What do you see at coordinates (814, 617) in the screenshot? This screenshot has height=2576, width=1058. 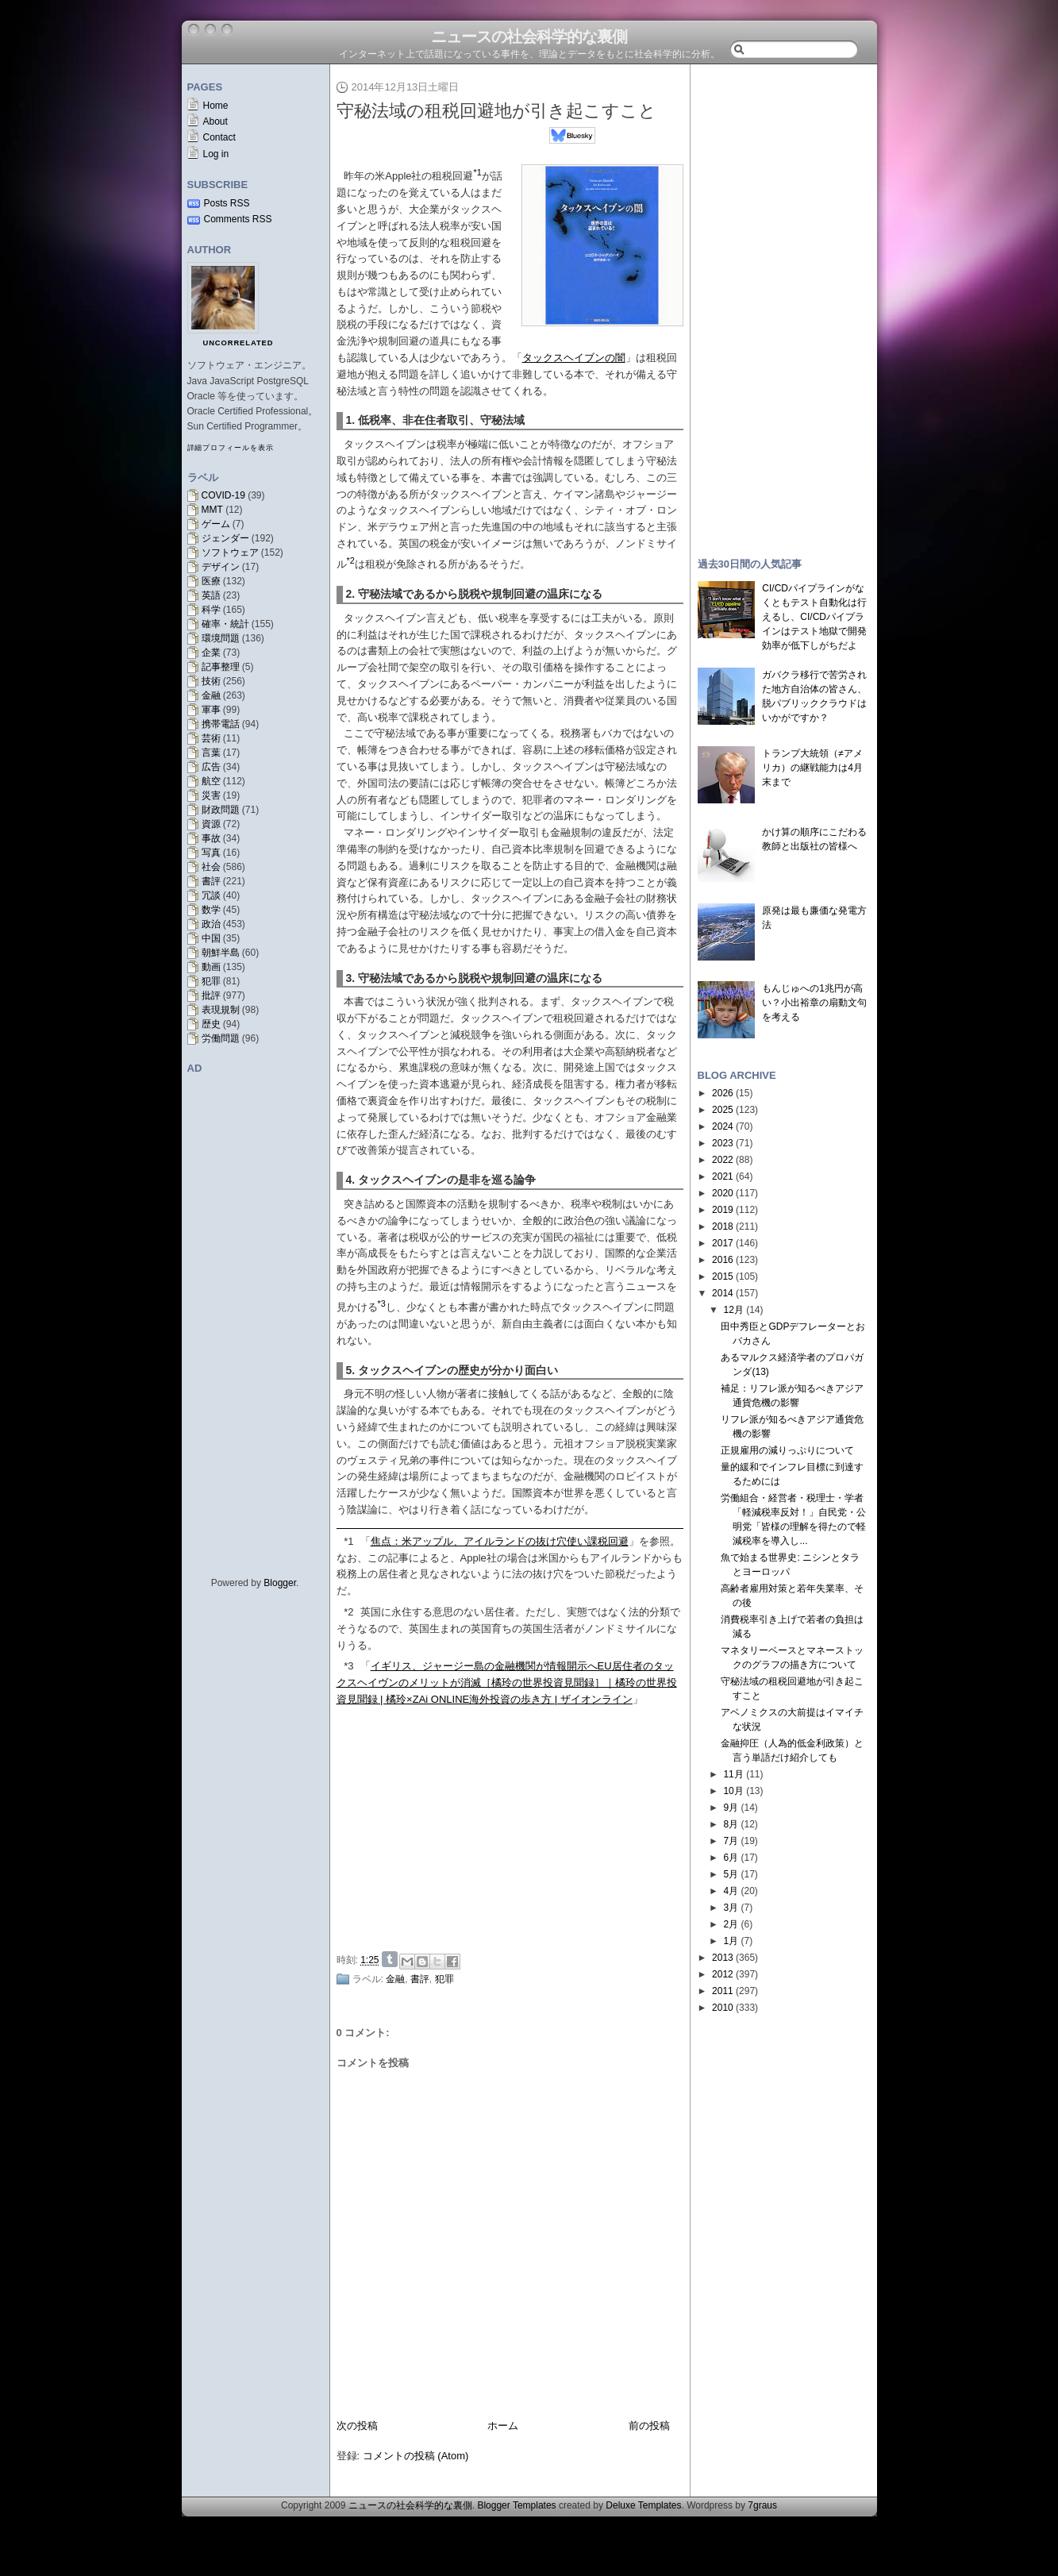 I see `CI/CDパイプラインがなくともテスト自動化は行えるし、CI/CDパイプラインはテスト地獄で開発効率が低下しがちだよ` at bounding box center [814, 617].